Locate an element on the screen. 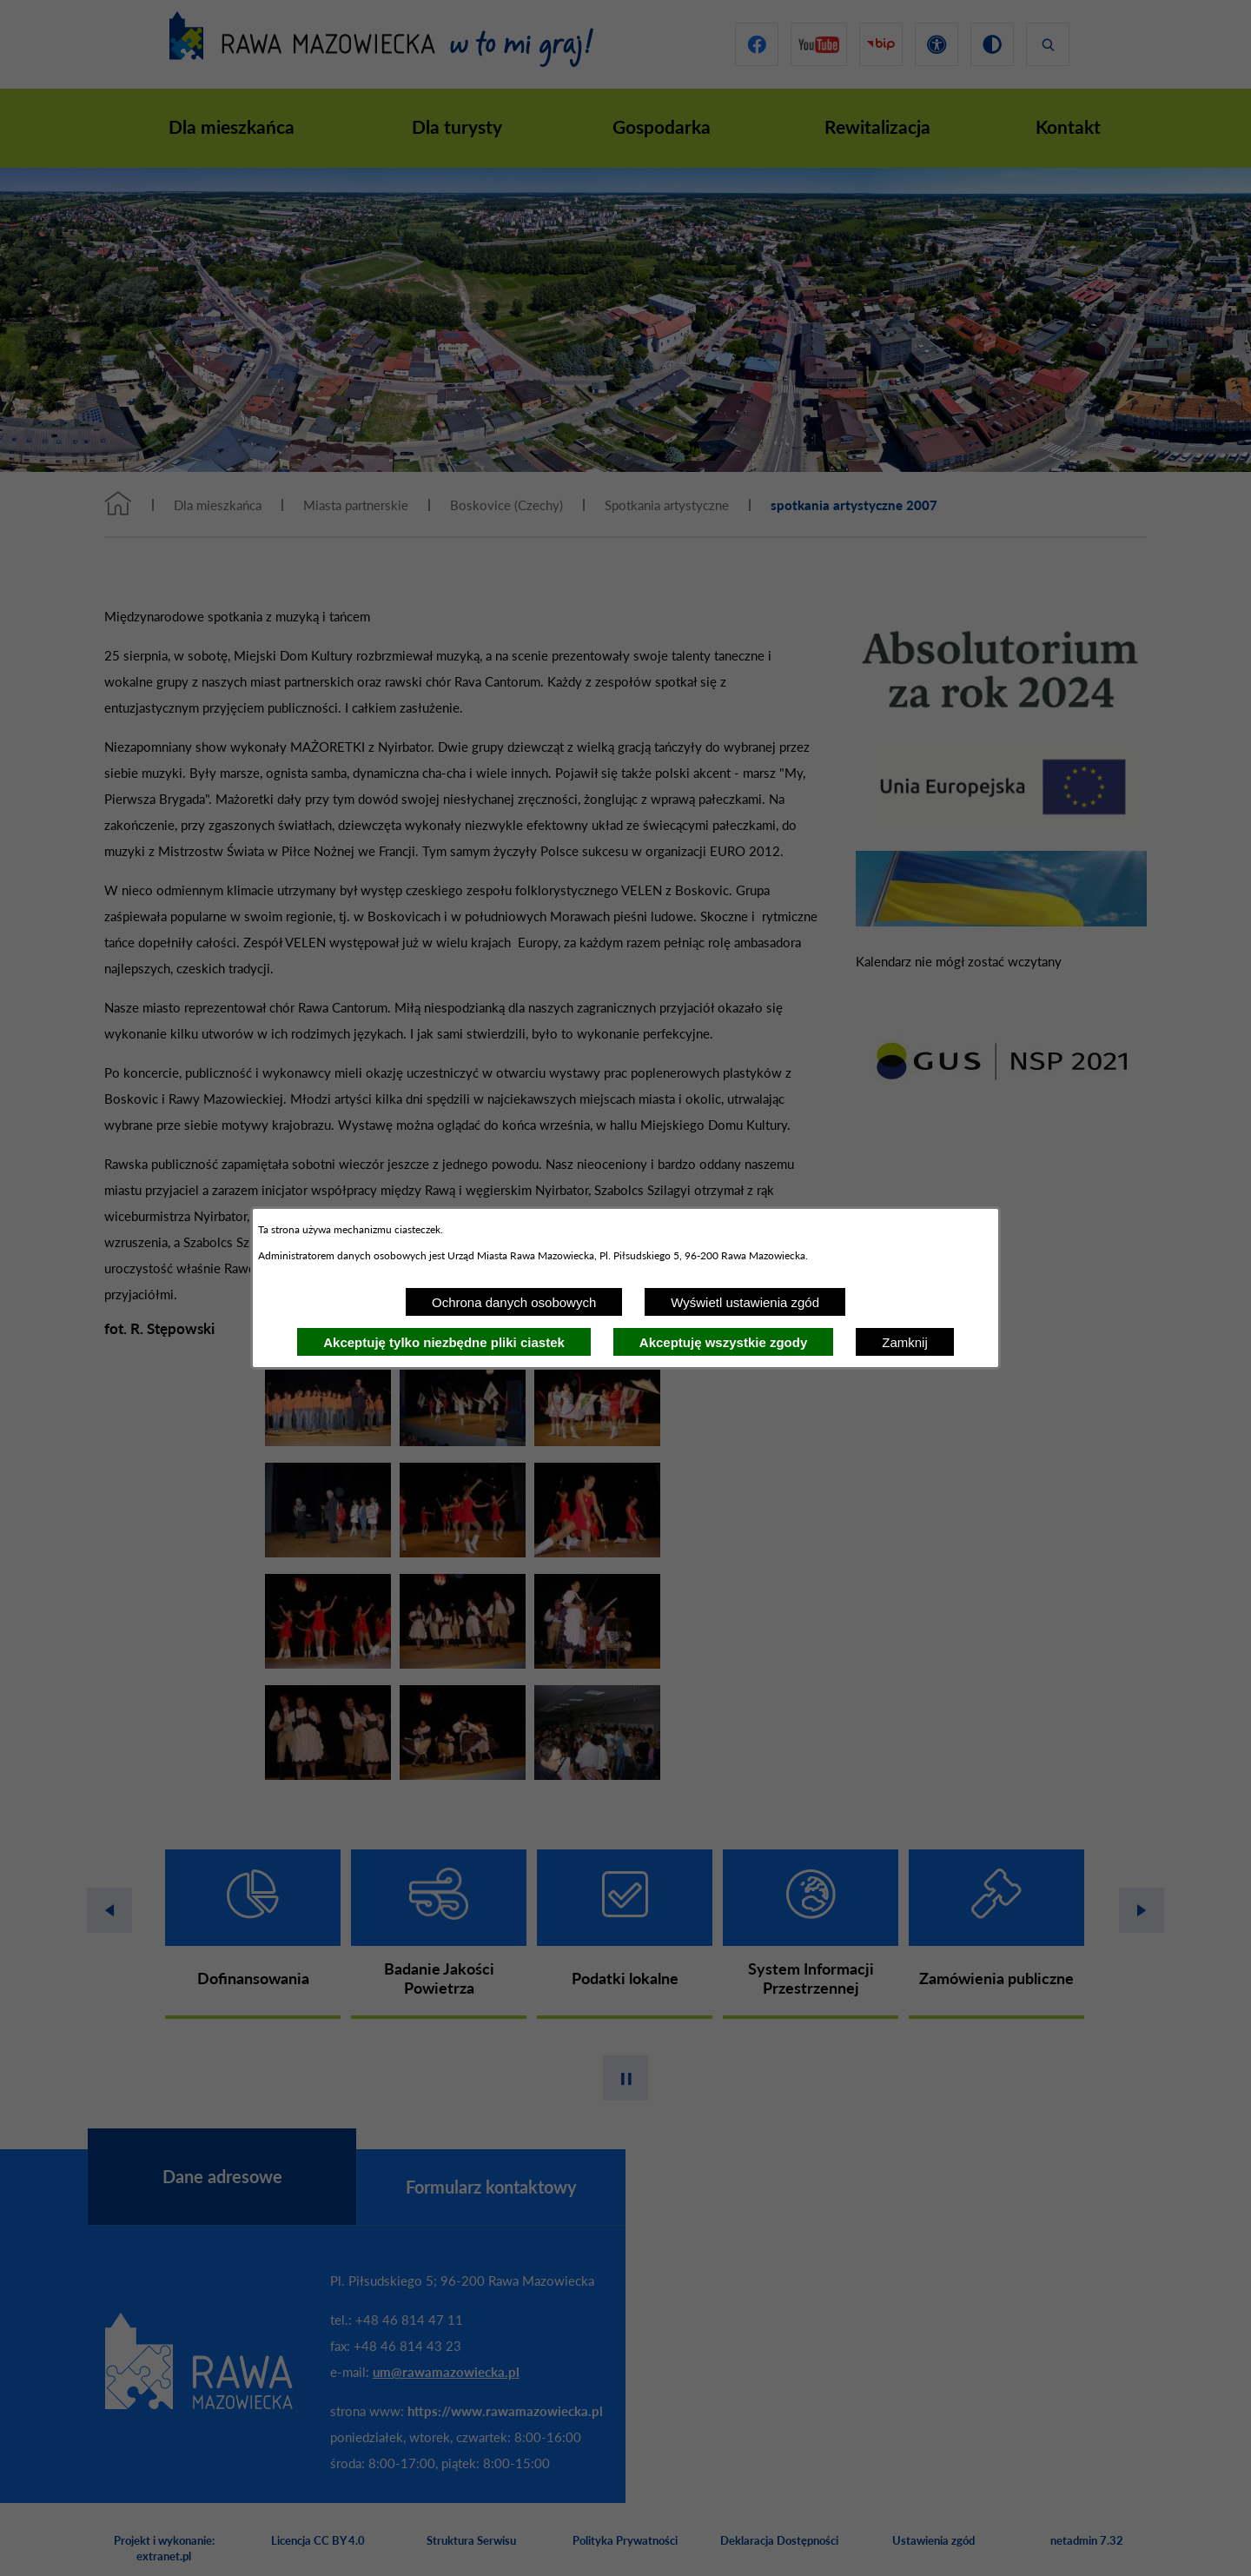 This screenshot has width=1251, height=2576. Wyświetl ustawienia zgód is located at coordinates (745, 1302).